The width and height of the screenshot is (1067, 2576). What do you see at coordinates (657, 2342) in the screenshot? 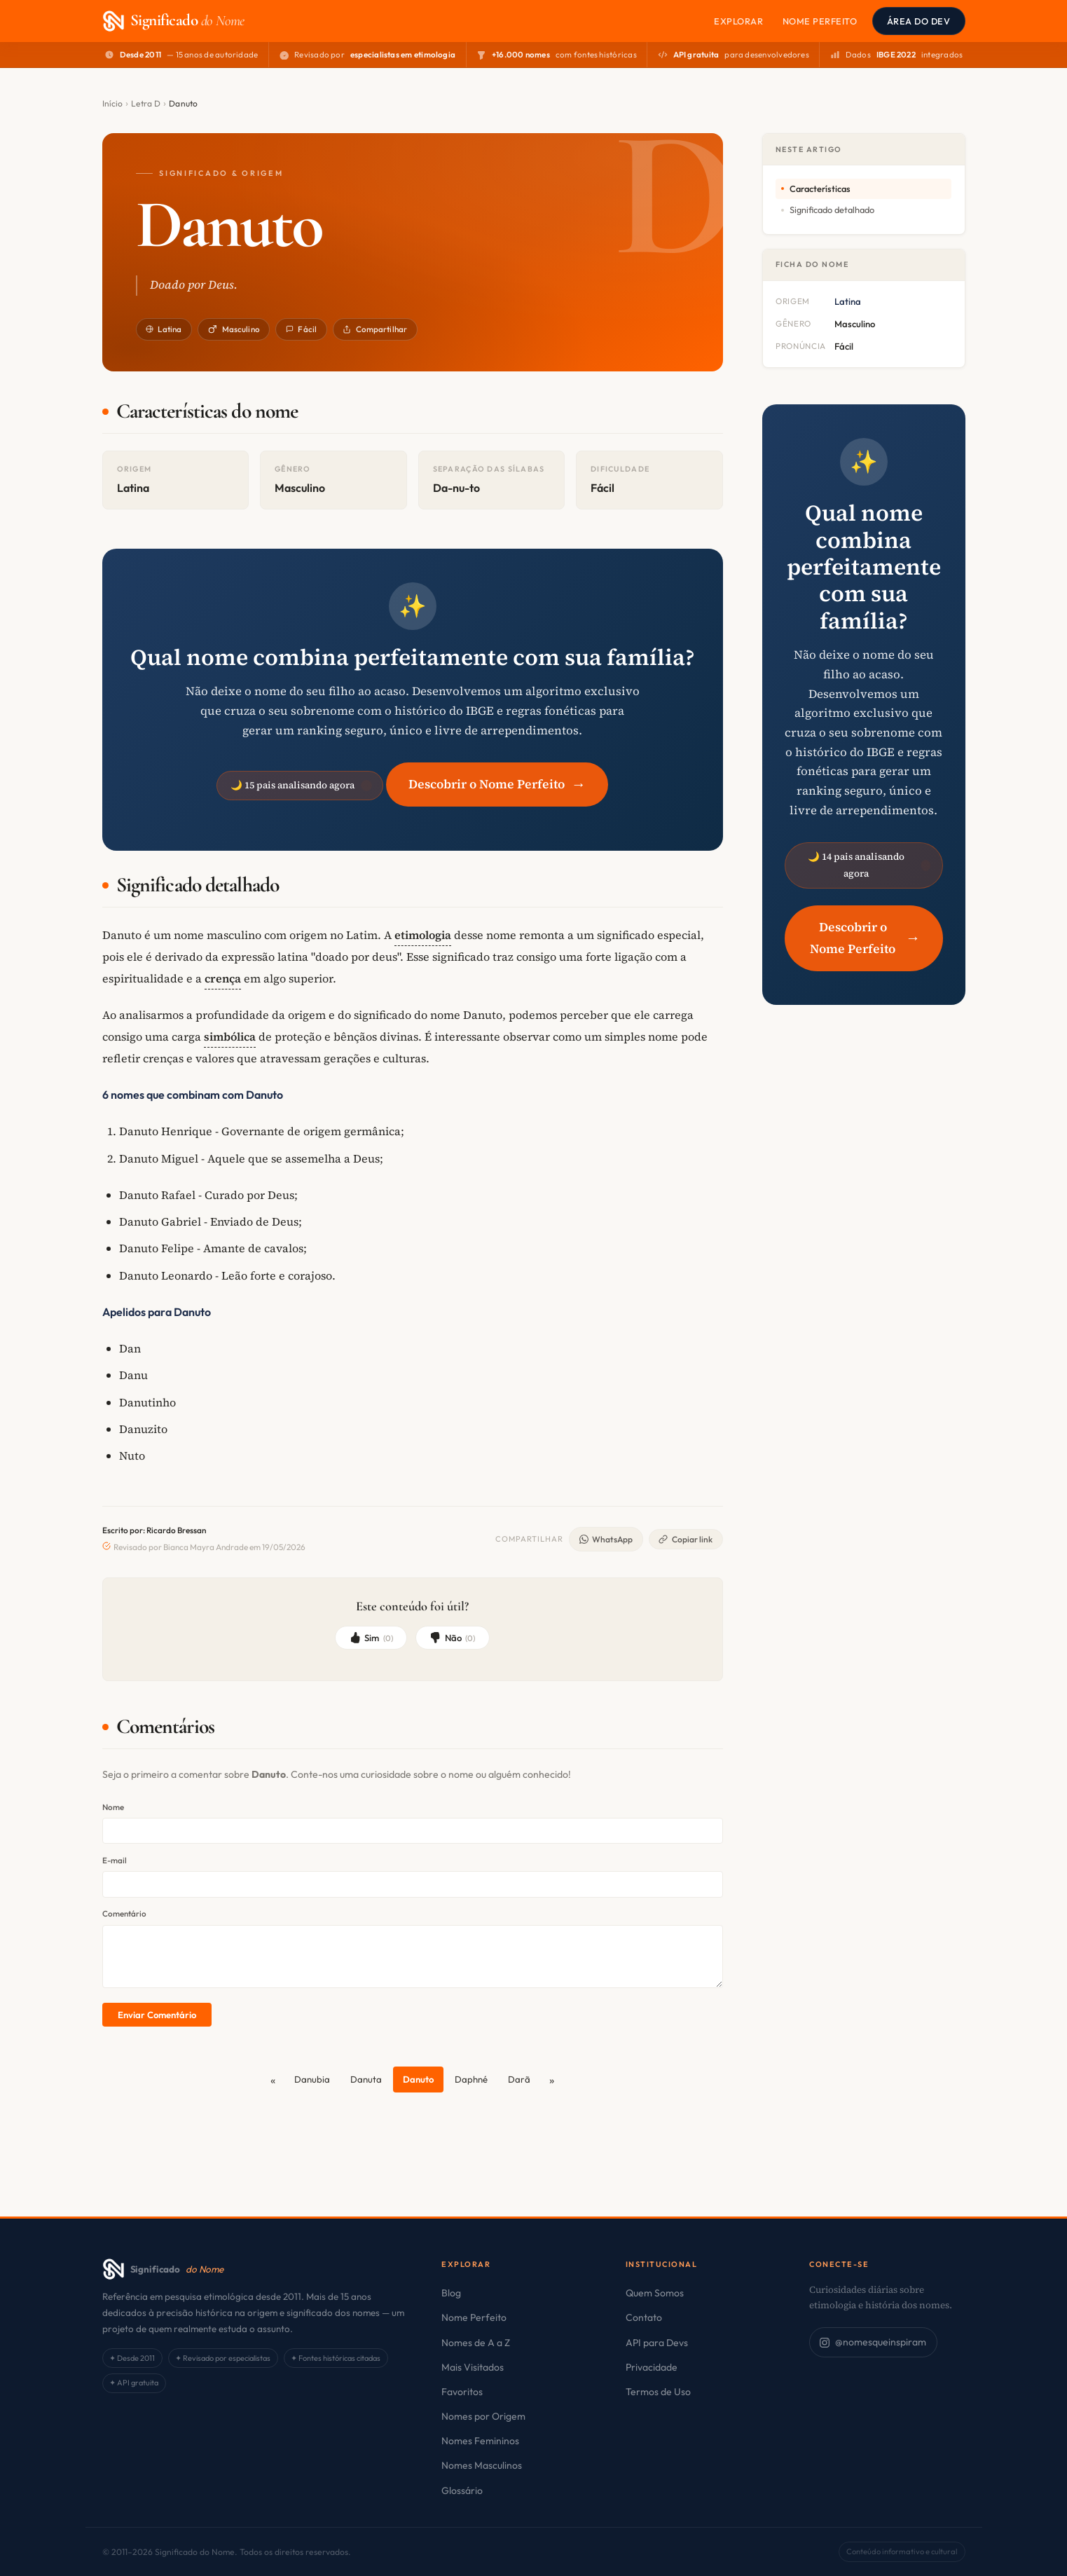
I see `API para Devs` at bounding box center [657, 2342].